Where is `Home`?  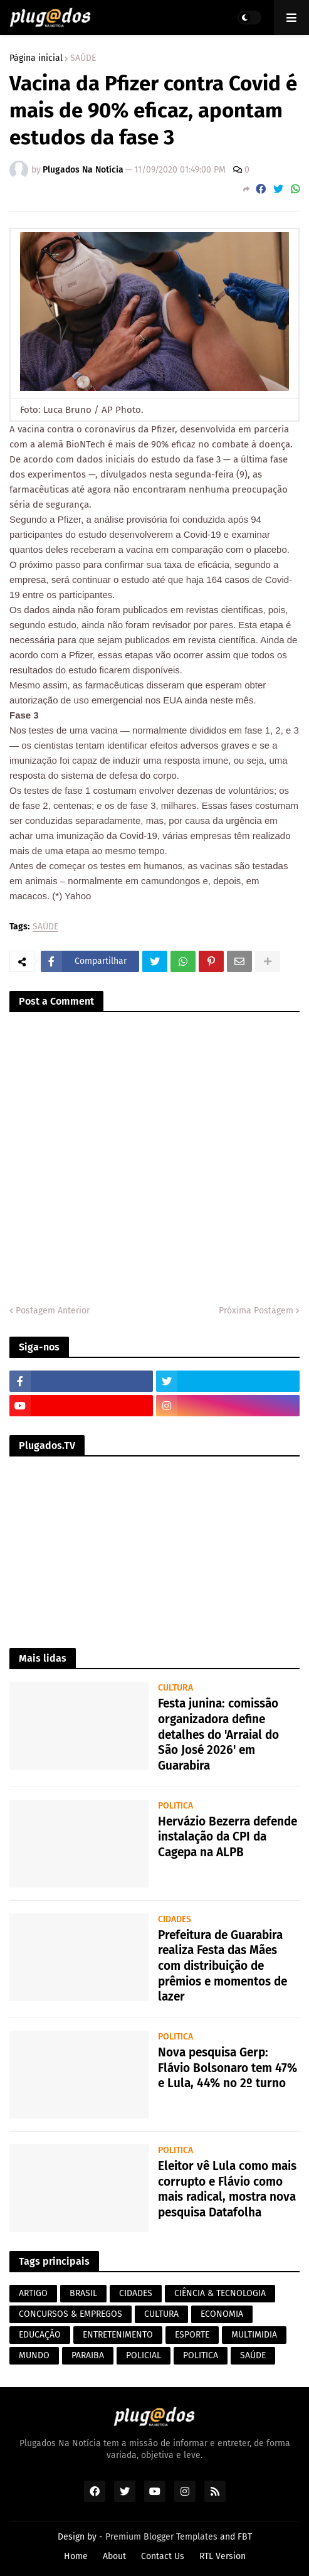
Home is located at coordinates (76, 2556).